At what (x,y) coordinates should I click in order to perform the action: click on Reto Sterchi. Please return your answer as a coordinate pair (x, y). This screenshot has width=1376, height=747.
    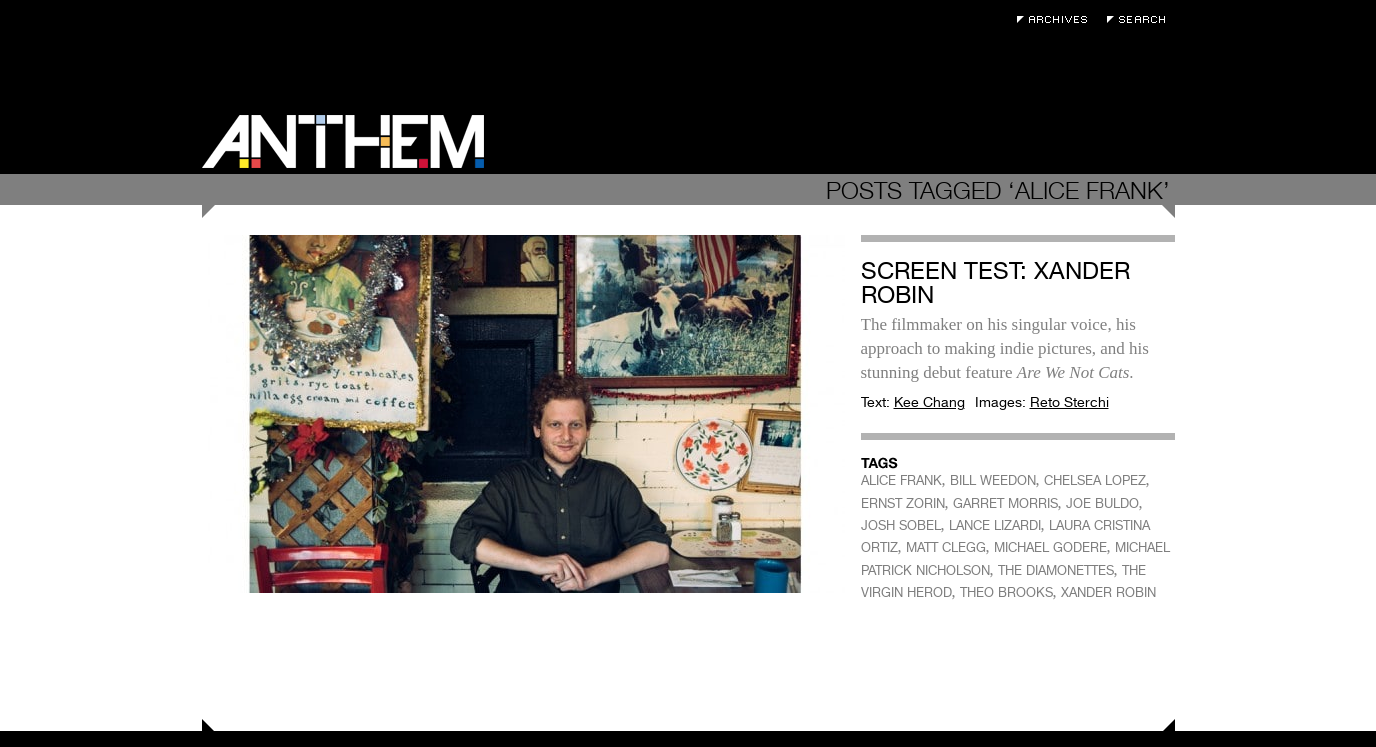
    Looking at the image, I should click on (1069, 402).